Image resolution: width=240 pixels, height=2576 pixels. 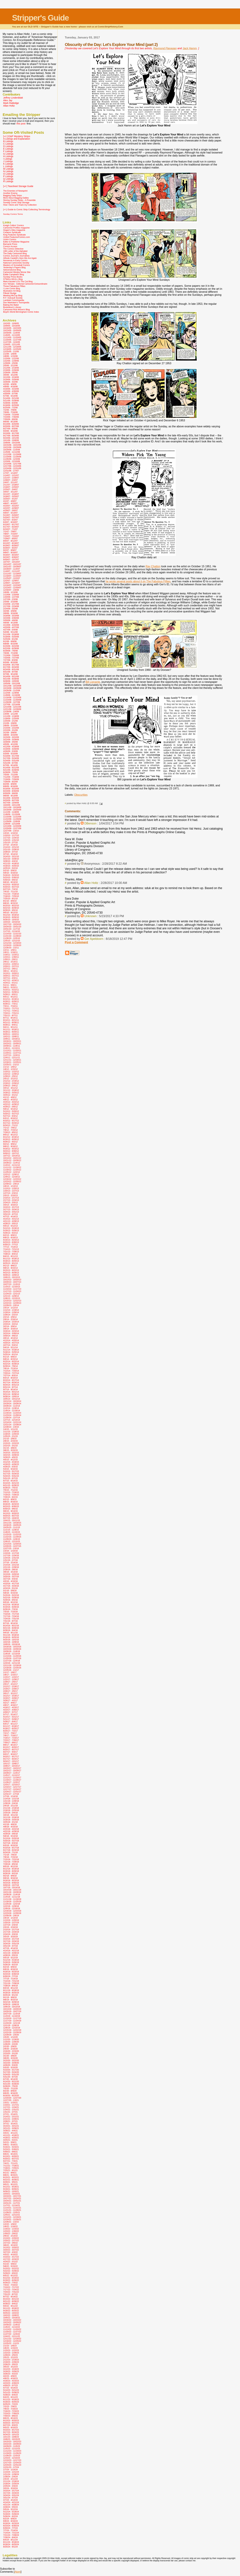 What do you see at coordinates (10, 2044) in the screenshot?
I see `1/26/20 - 2/2/20` at bounding box center [10, 2044].